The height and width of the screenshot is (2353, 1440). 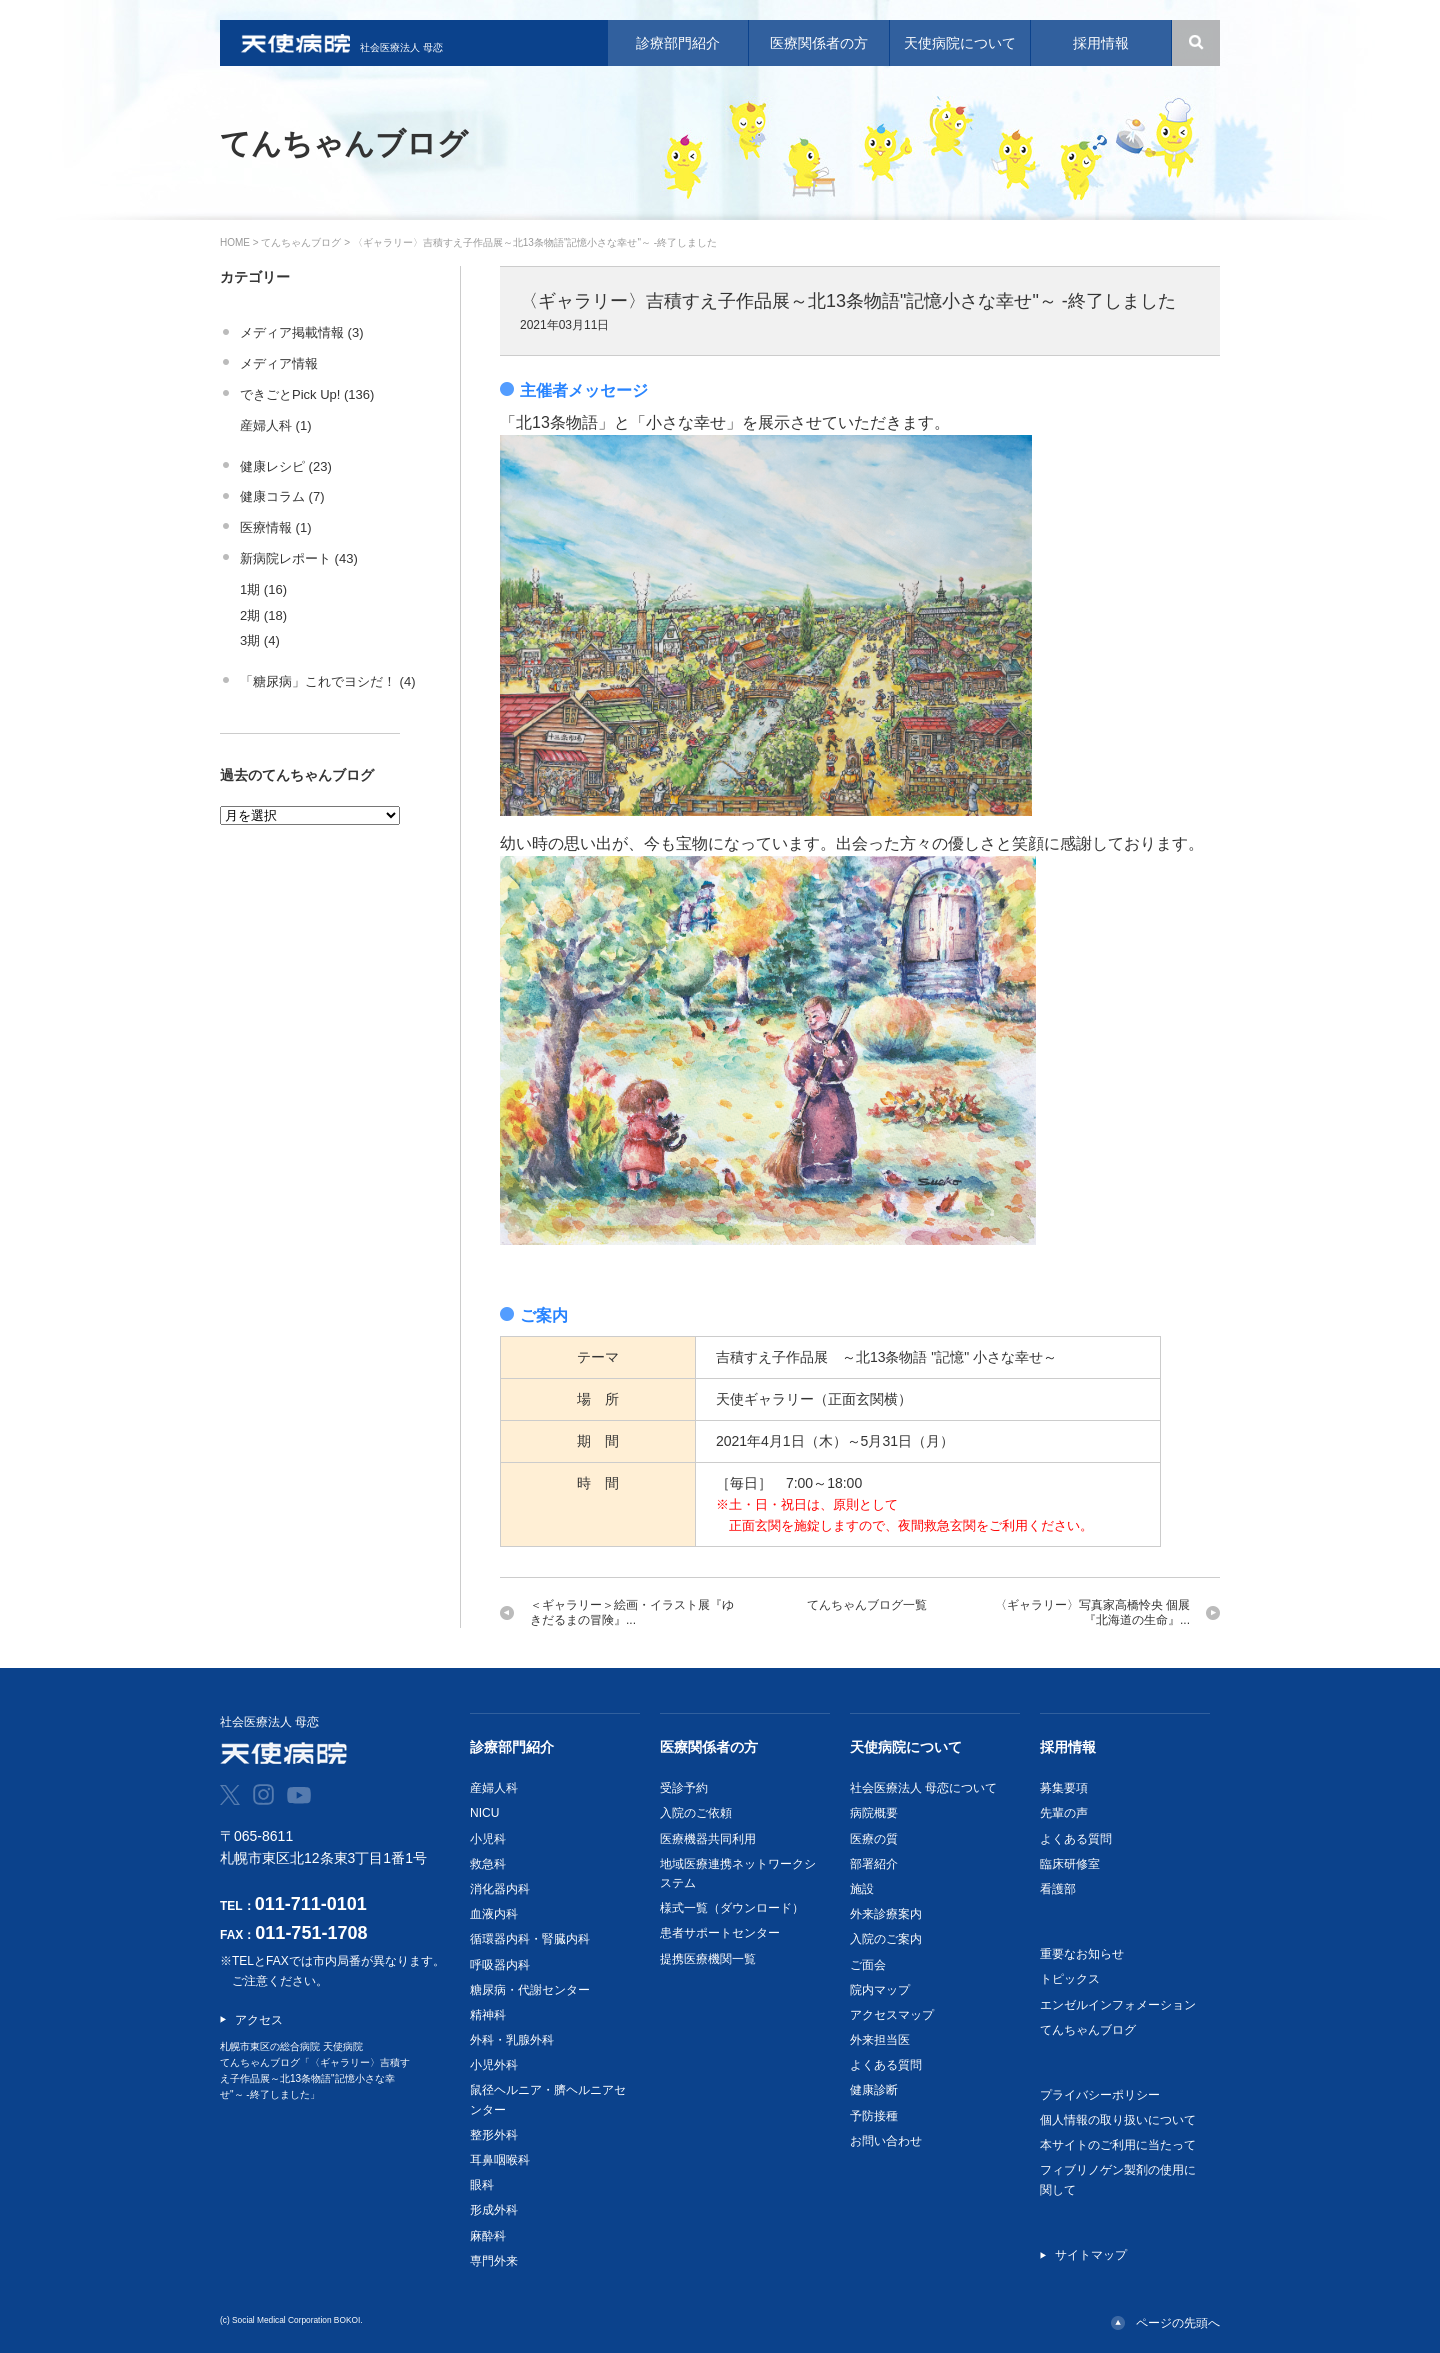 I want to click on 外来診療案内, so click(x=886, y=1914).